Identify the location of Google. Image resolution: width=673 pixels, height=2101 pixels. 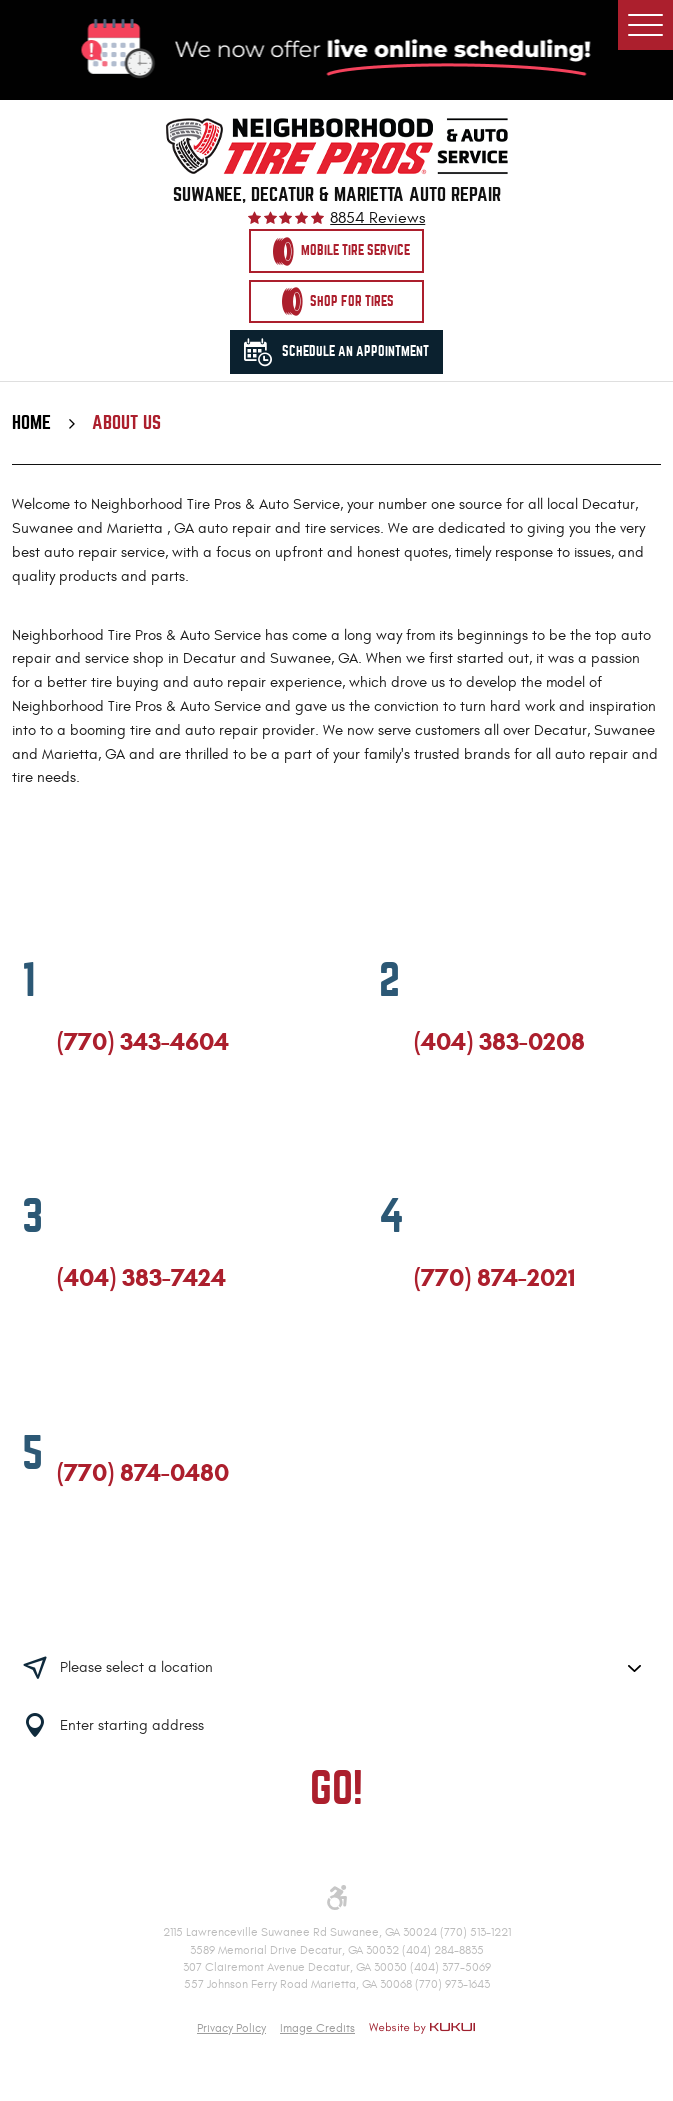
(102, 1124).